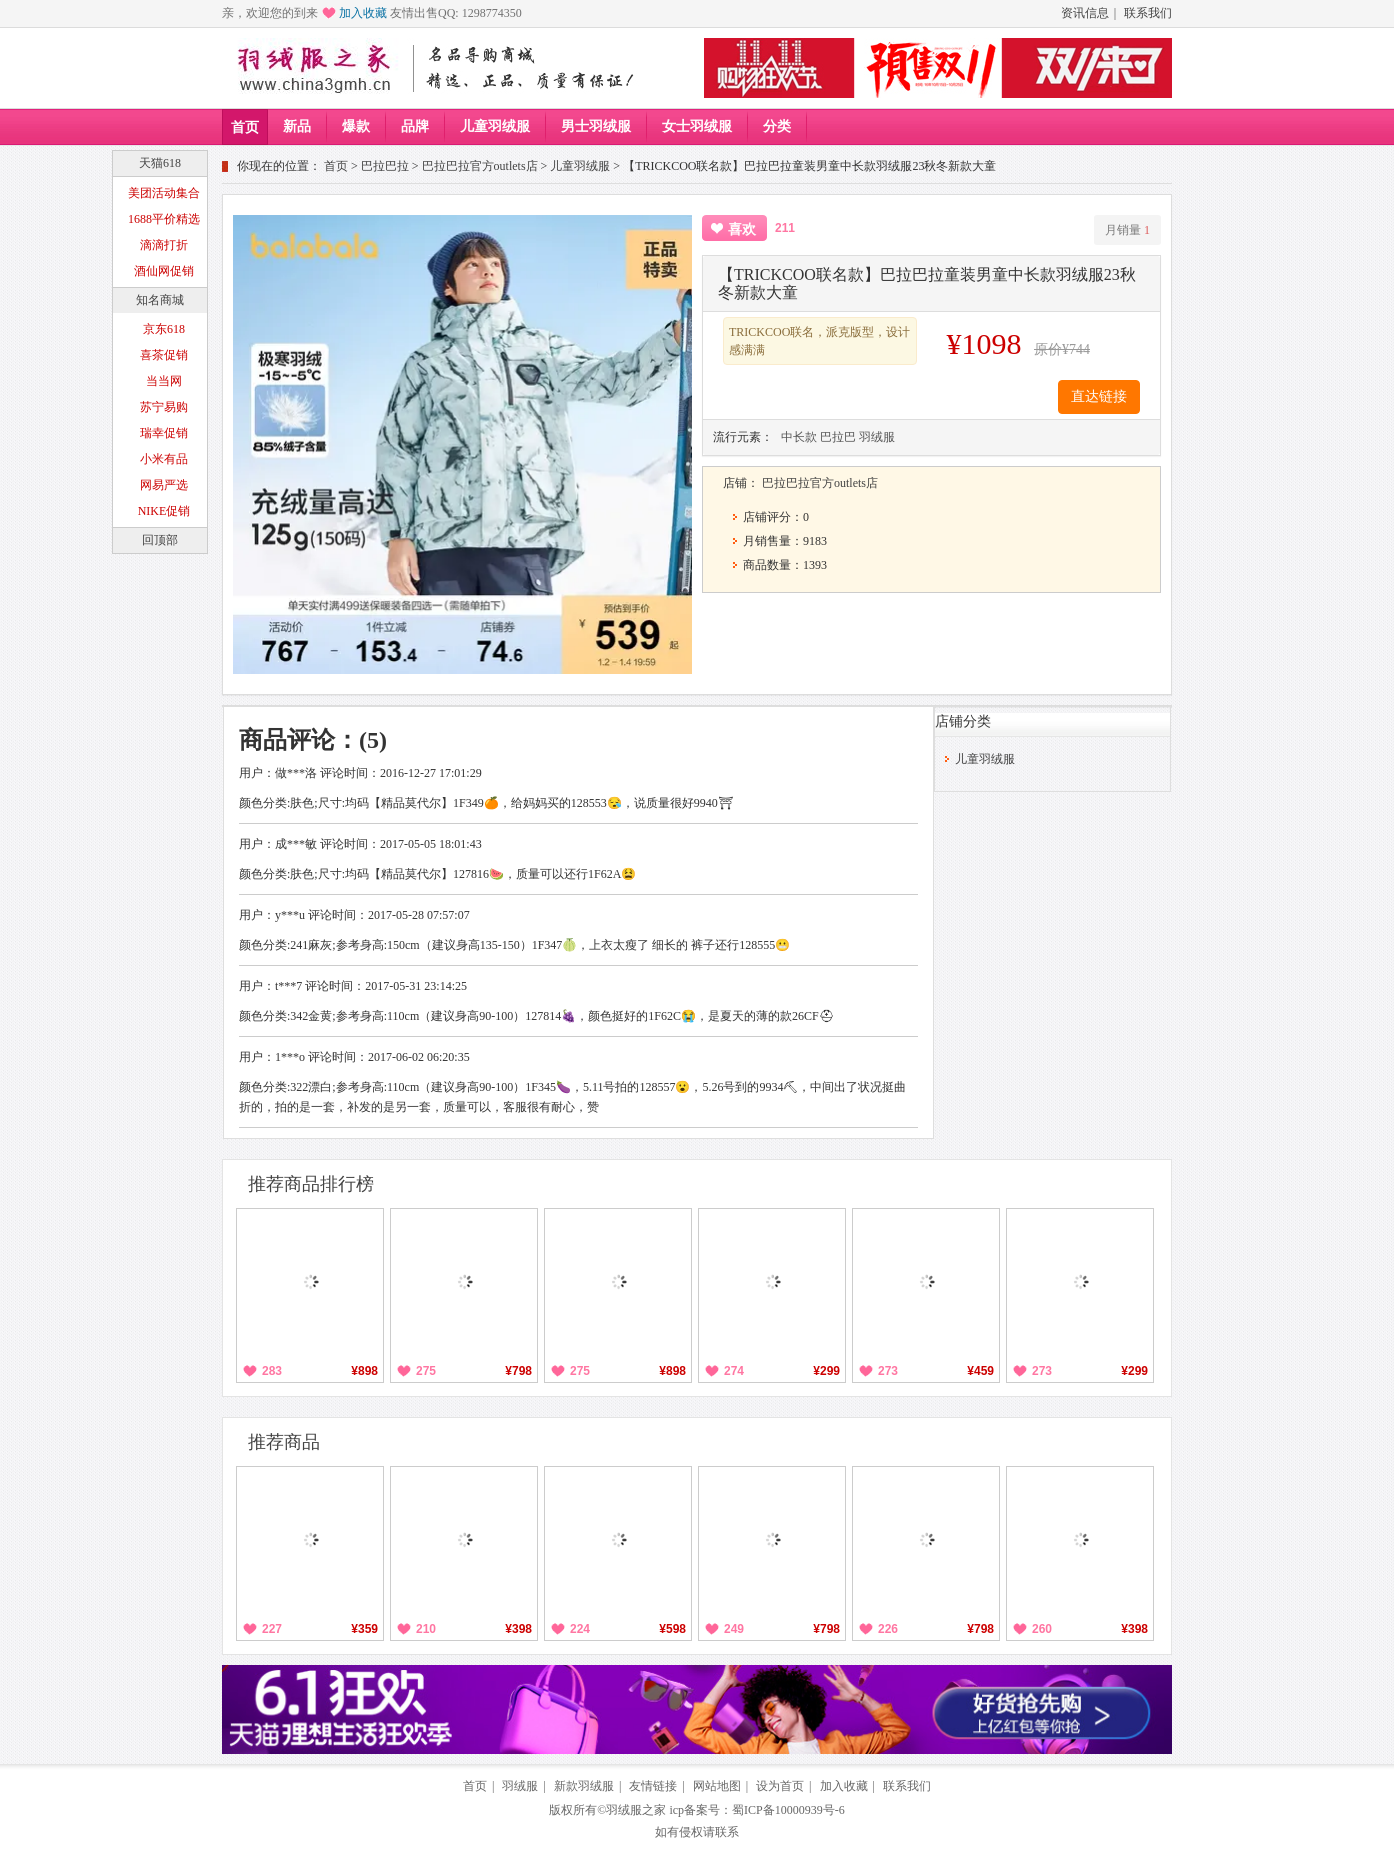 The width and height of the screenshot is (1394, 1853). What do you see at coordinates (1085, 13) in the screenshot?
I see `资讯信息` at bounding box center [1085, 13].